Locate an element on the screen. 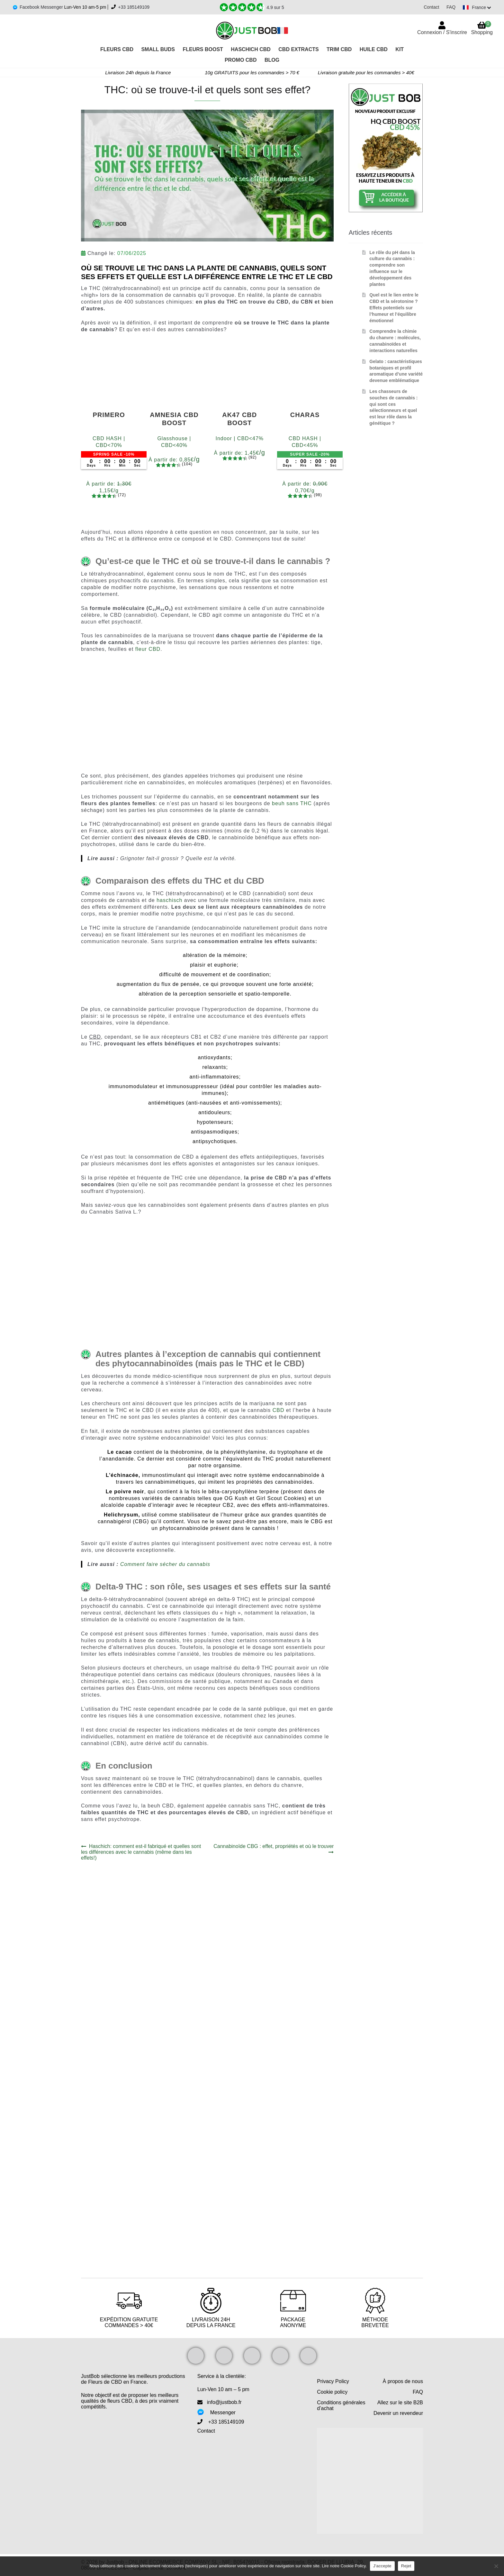 This screenshot has width=504, height=2576. Conditions générales d’achat is located at coordinates (341, 2405).